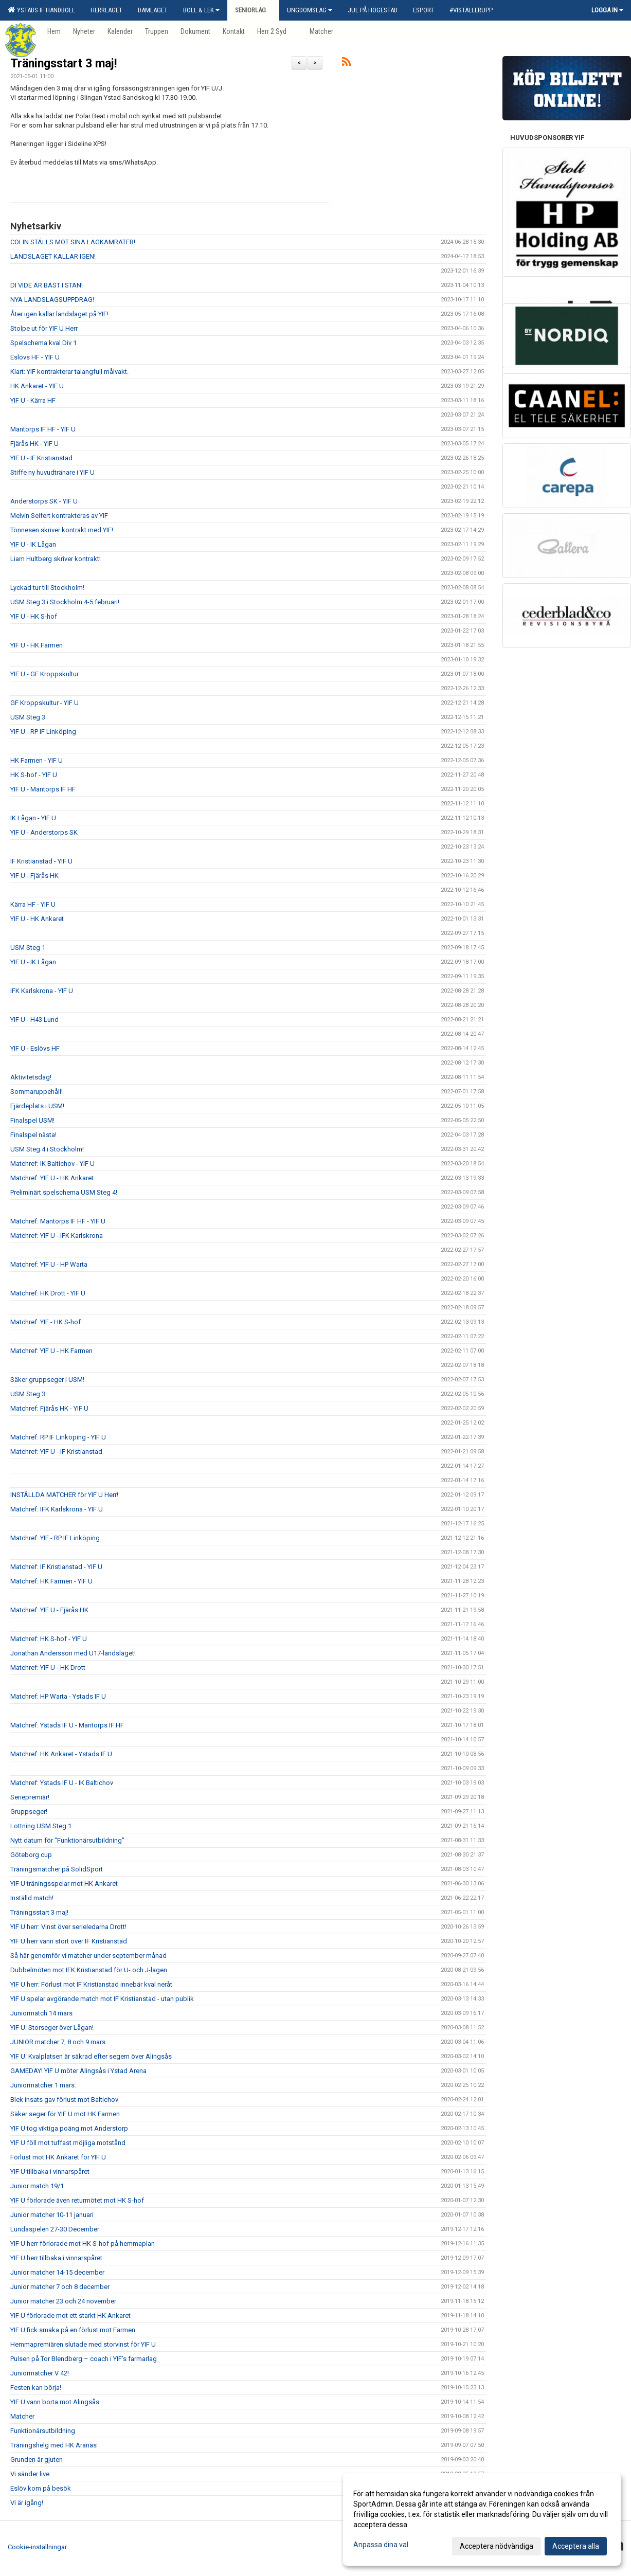  Describe the element at coordinates (36, 760) in the screenshot. I see `HK Farmen - YIF U` at that location.